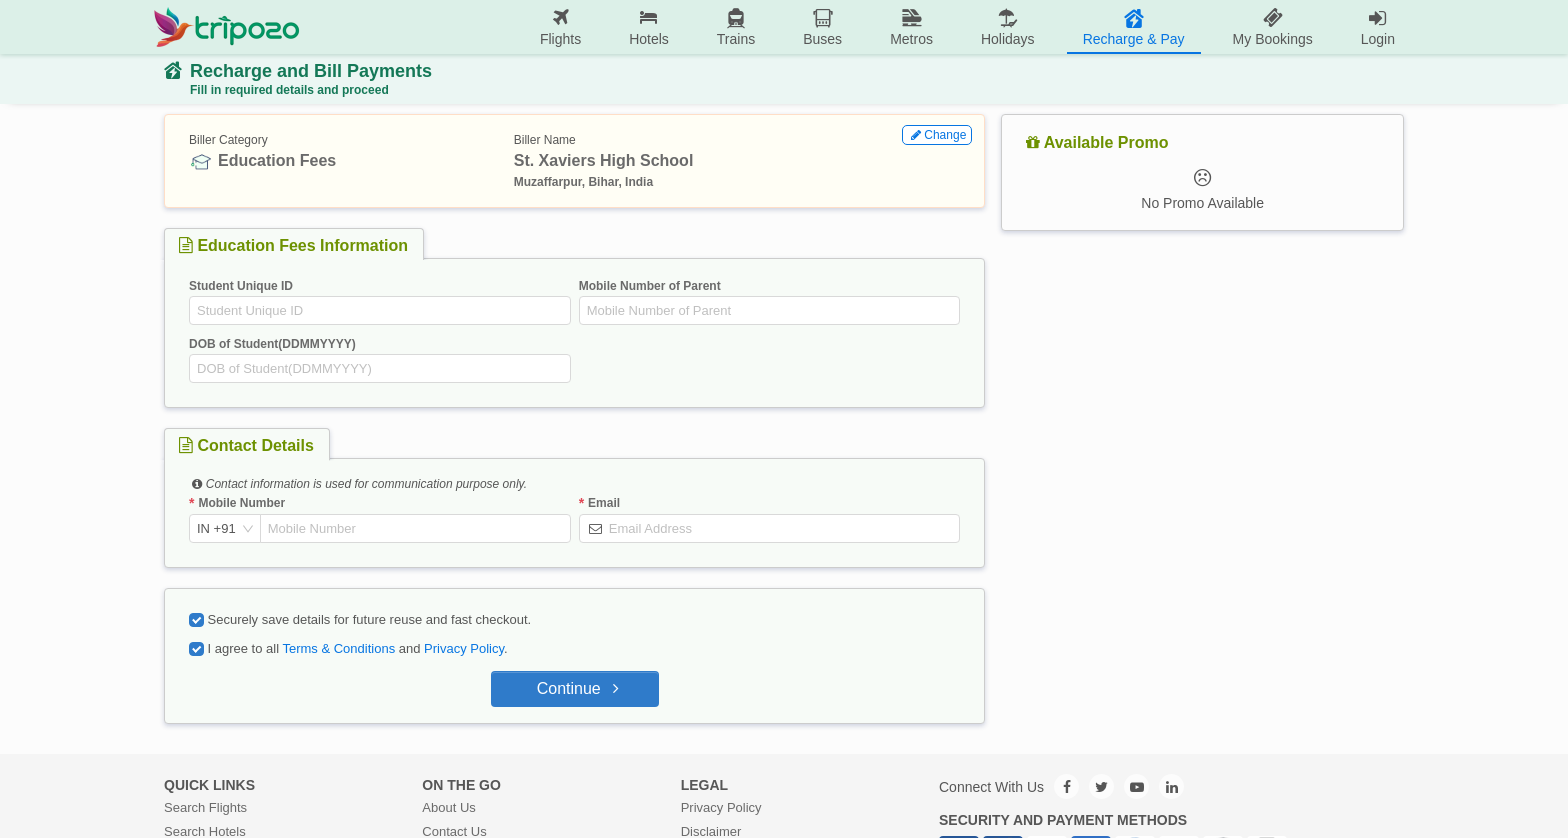 Image resolution: width=1568 pixels, height=838 pixels. What do you see at coordinates (448, 807) in the screenshot?
I see `About Us` at bounding box center [448, 807].